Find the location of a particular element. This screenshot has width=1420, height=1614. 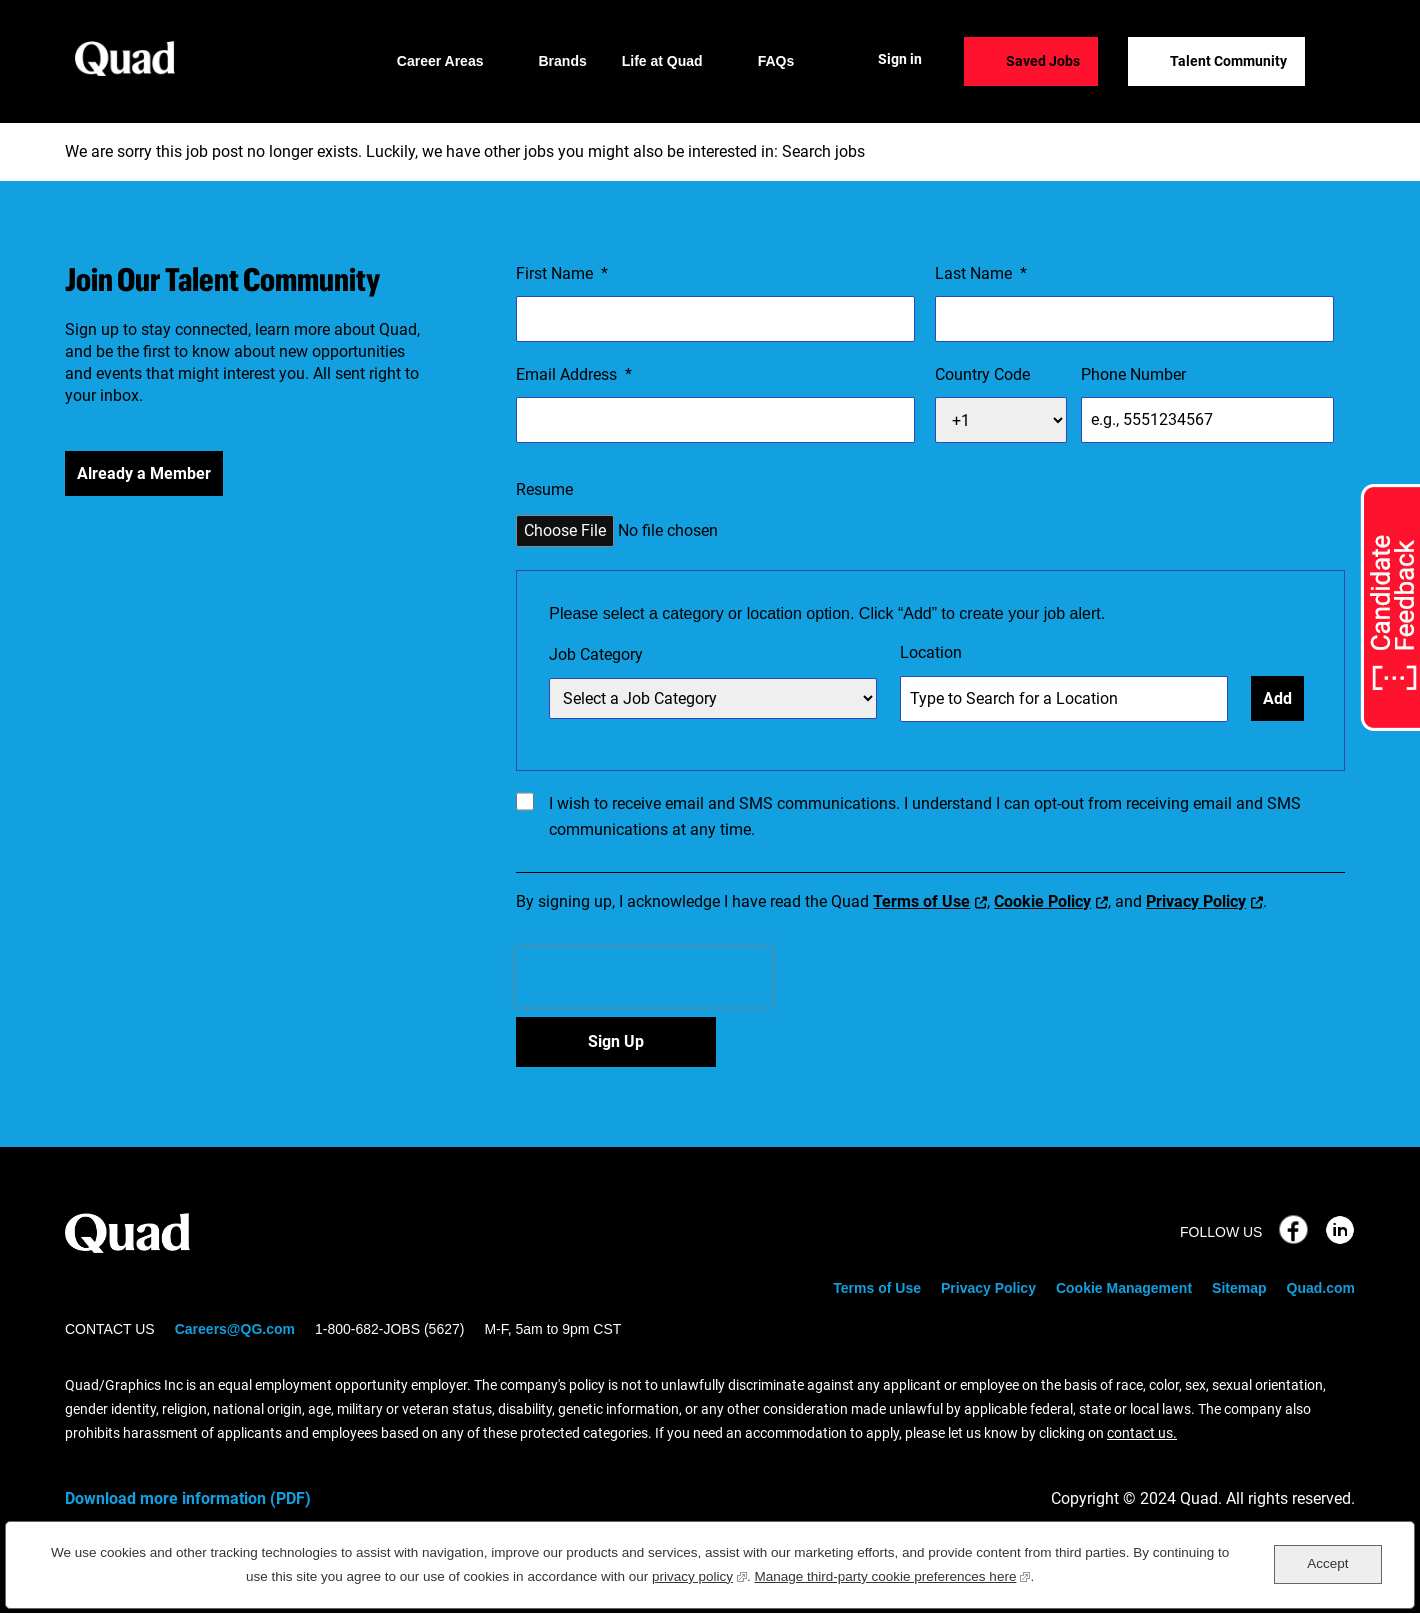

Sign Up [Sign Up for Job Alerts] is located at coordinates (616, 1041).